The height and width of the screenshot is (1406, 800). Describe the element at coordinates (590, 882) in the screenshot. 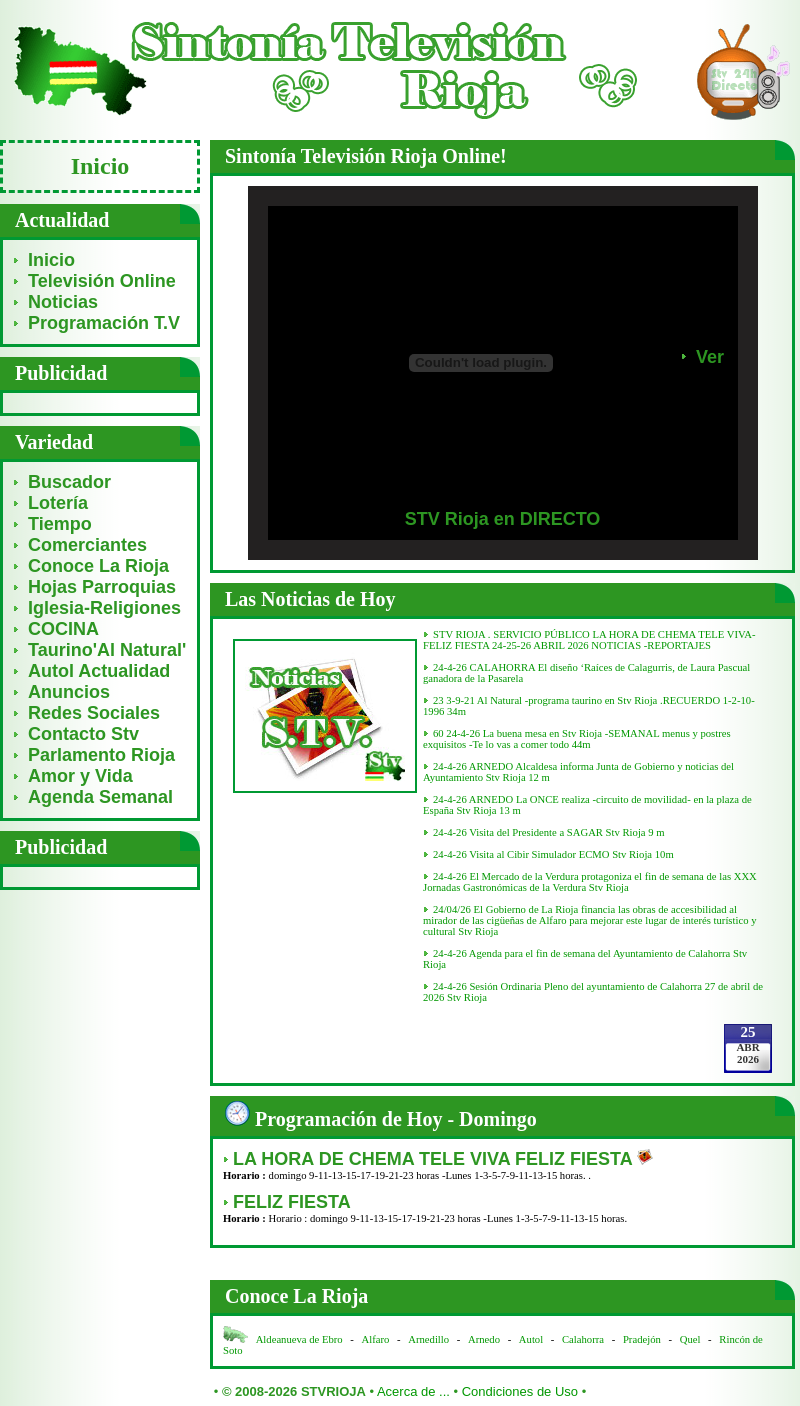

I see `24-4-26 El Mercado de la Verdura protagoniza el fin de semana de las XXX Jornadas Gastronómicas de la Verdura Stv Rioja` at that location.